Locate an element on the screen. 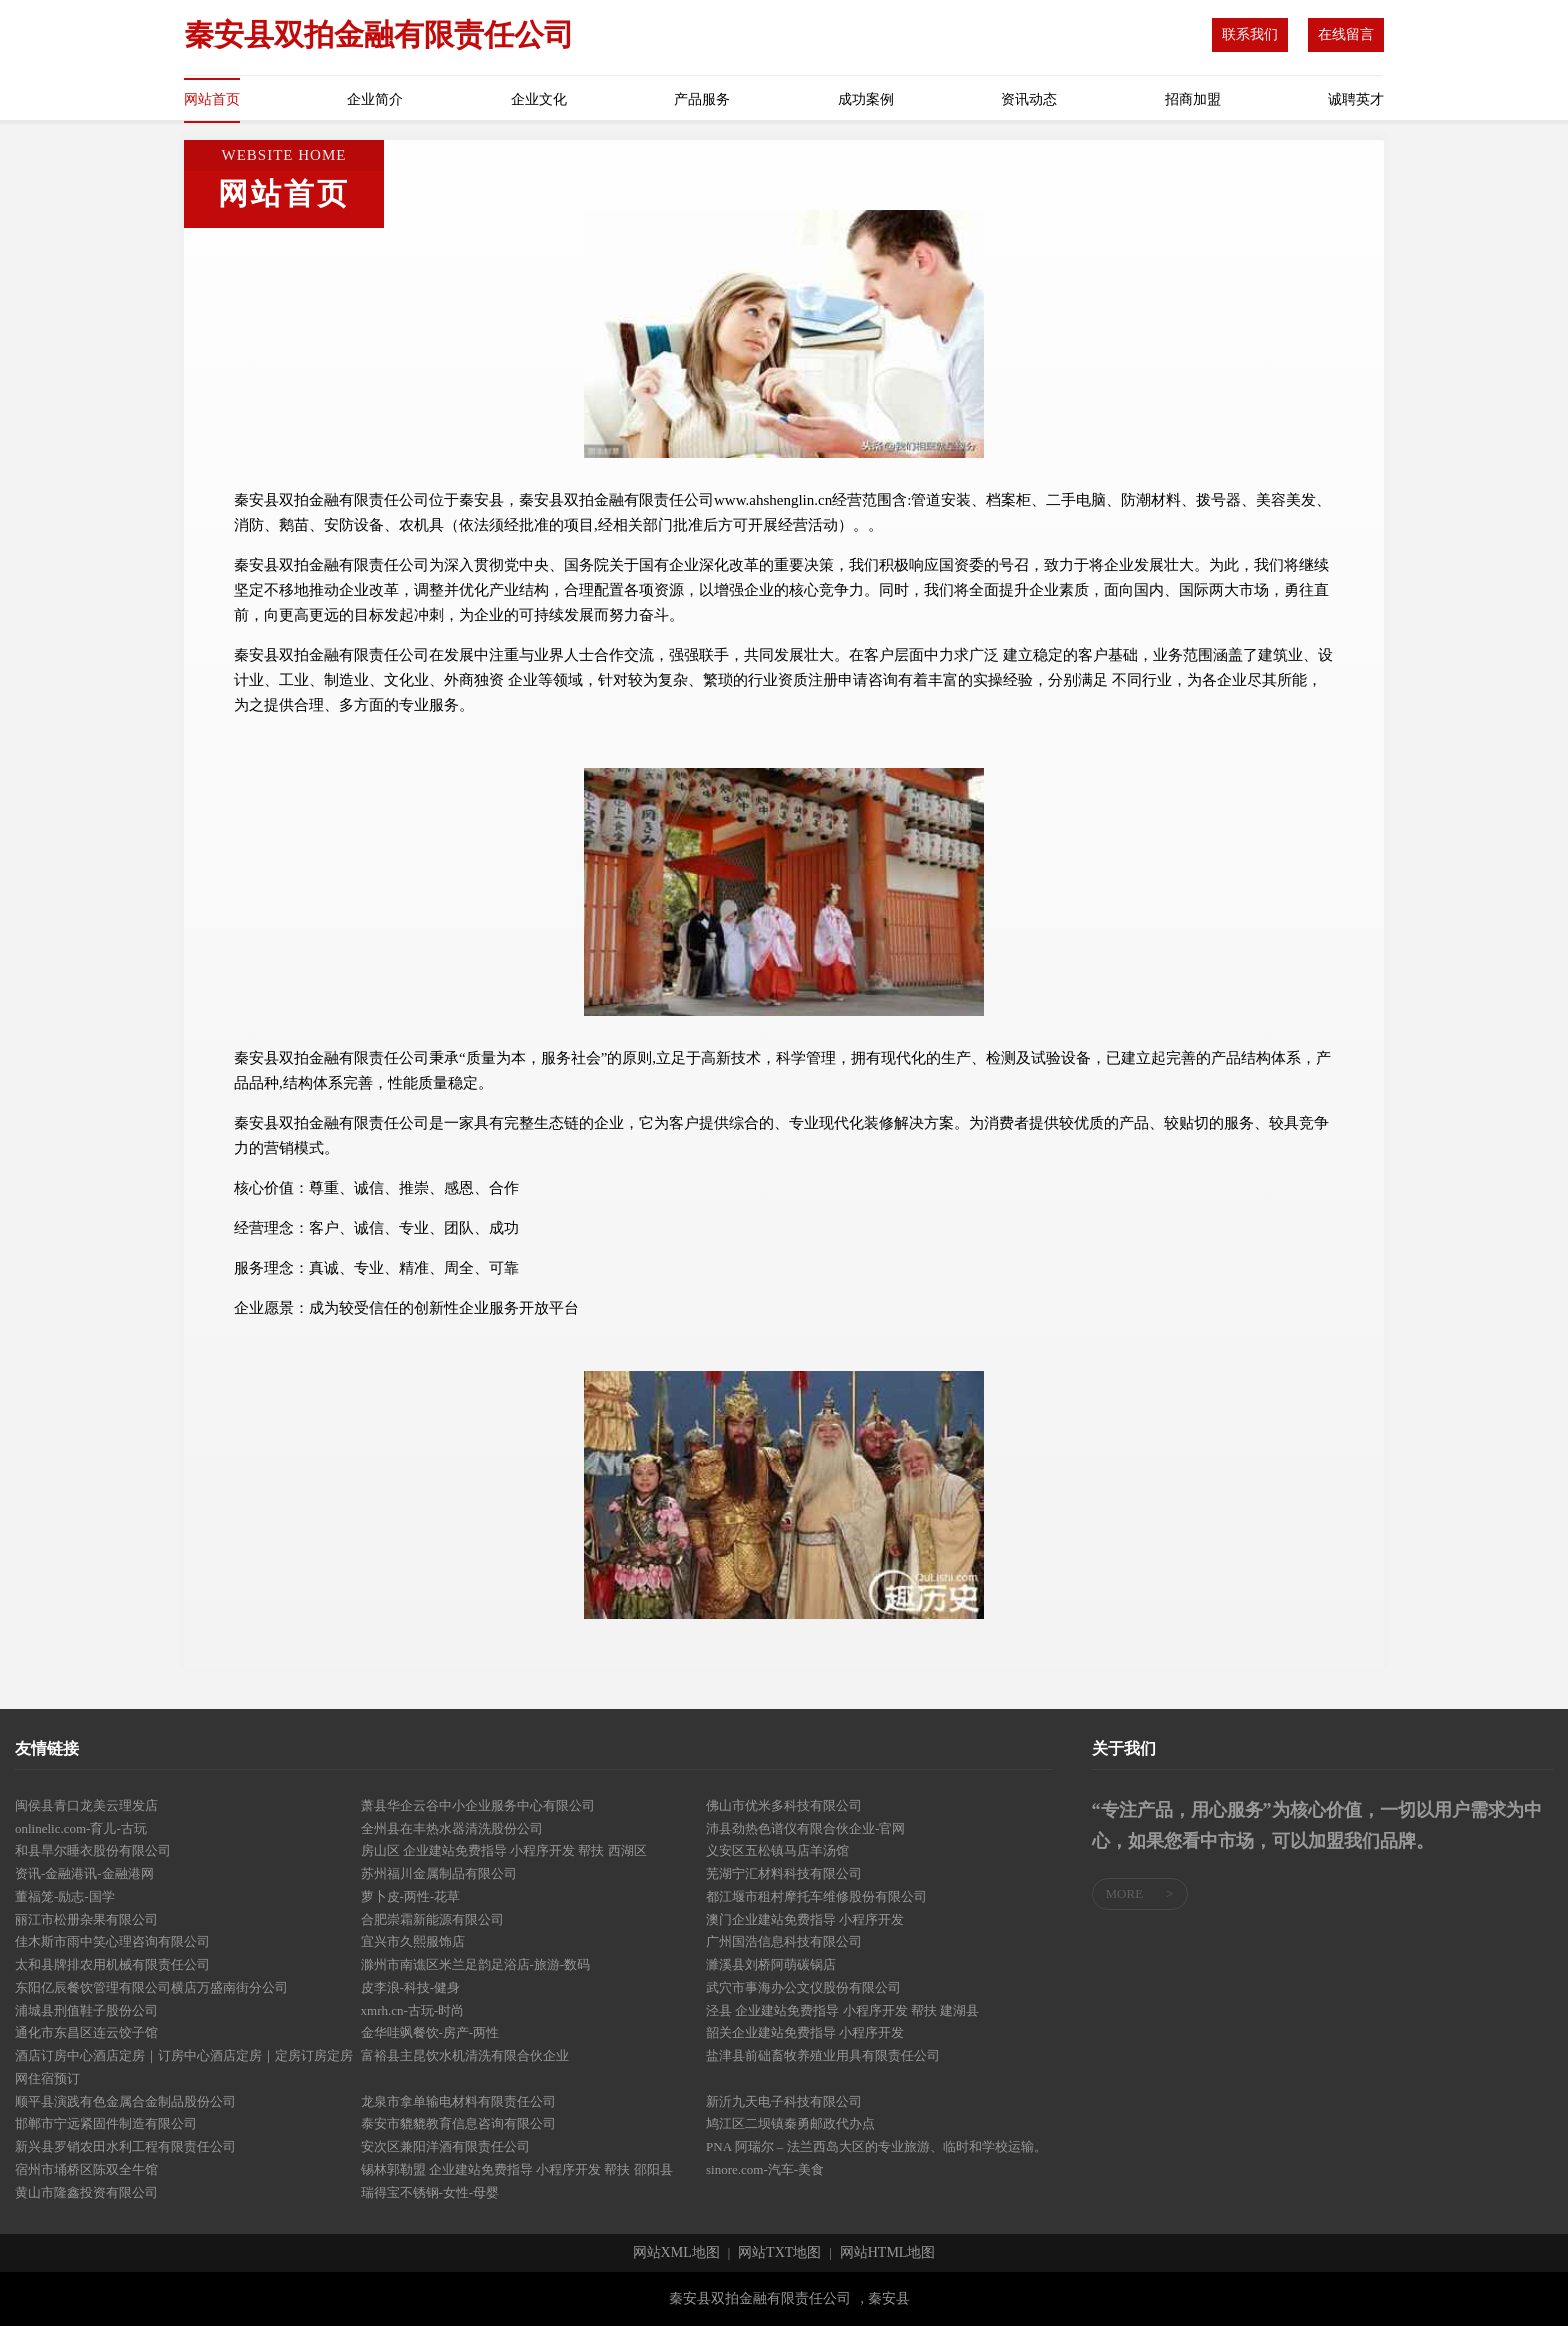 This screenshot has height=2326, width=1568. 苏州福川金属制品有限公司 is located at coordinates (439, 1873).